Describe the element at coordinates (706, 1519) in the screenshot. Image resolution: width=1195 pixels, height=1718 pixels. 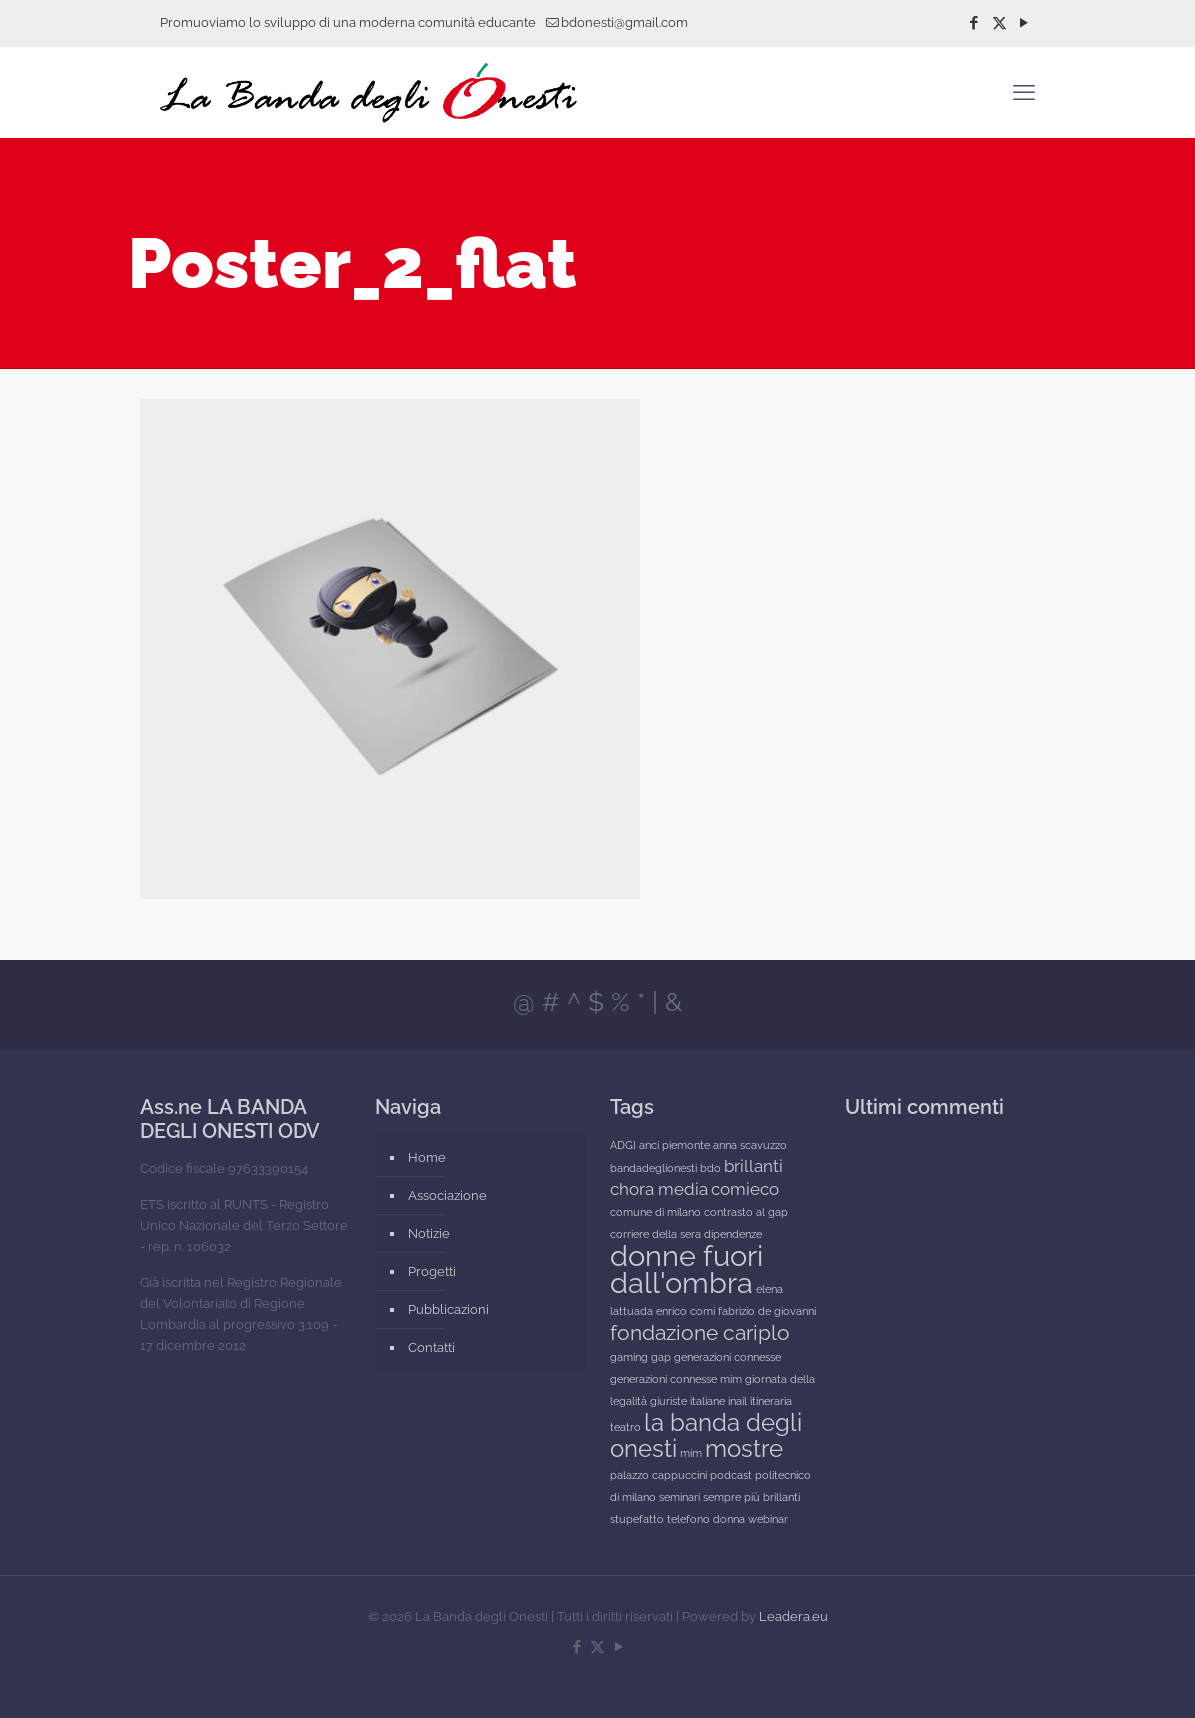
I see `telefono donna [telefono donna (1 elemento)]` at that location.